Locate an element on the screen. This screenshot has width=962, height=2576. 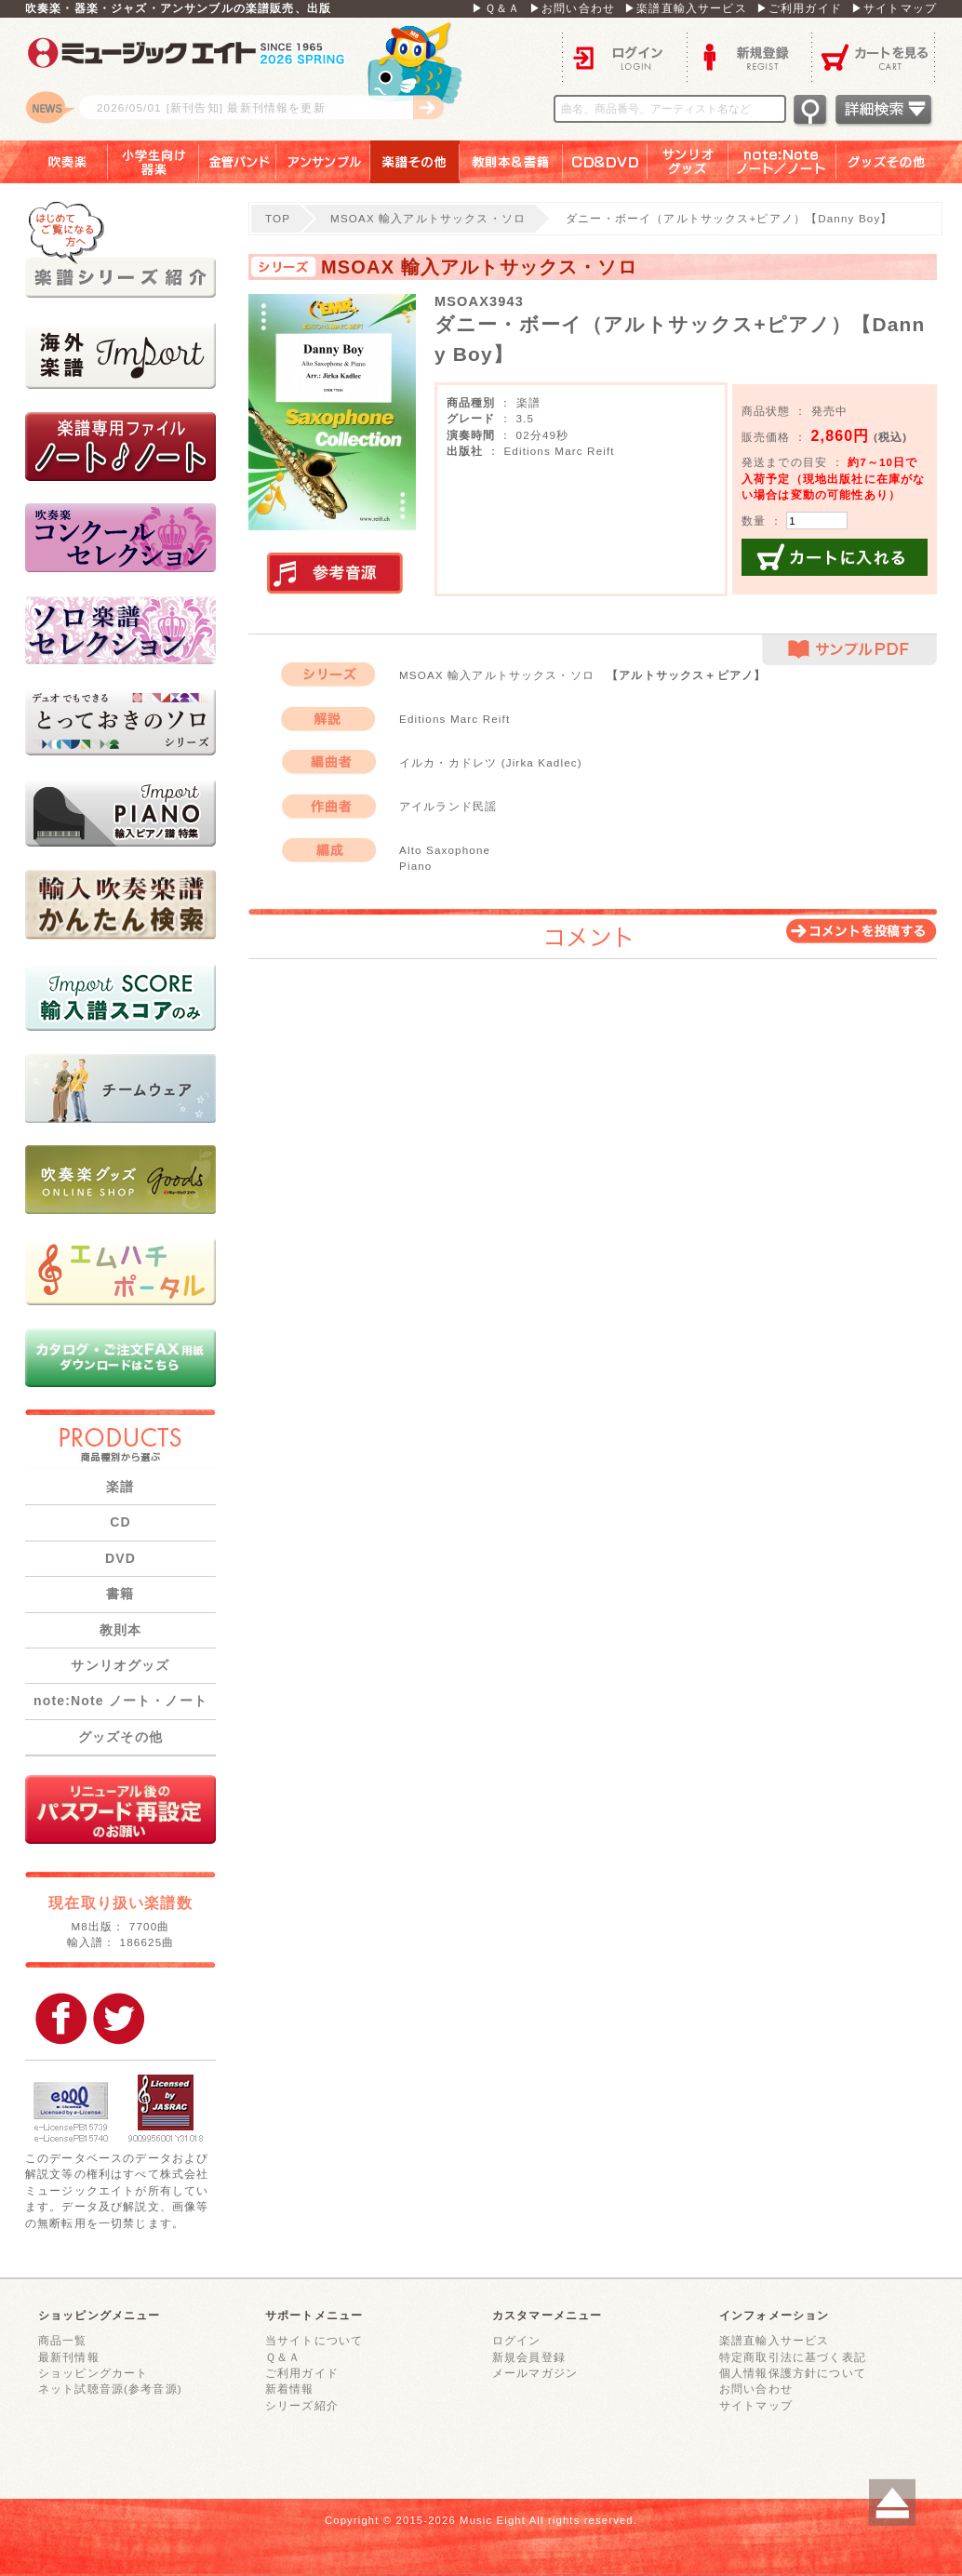
最新刊情報 is located at coordinates (69, 2357).